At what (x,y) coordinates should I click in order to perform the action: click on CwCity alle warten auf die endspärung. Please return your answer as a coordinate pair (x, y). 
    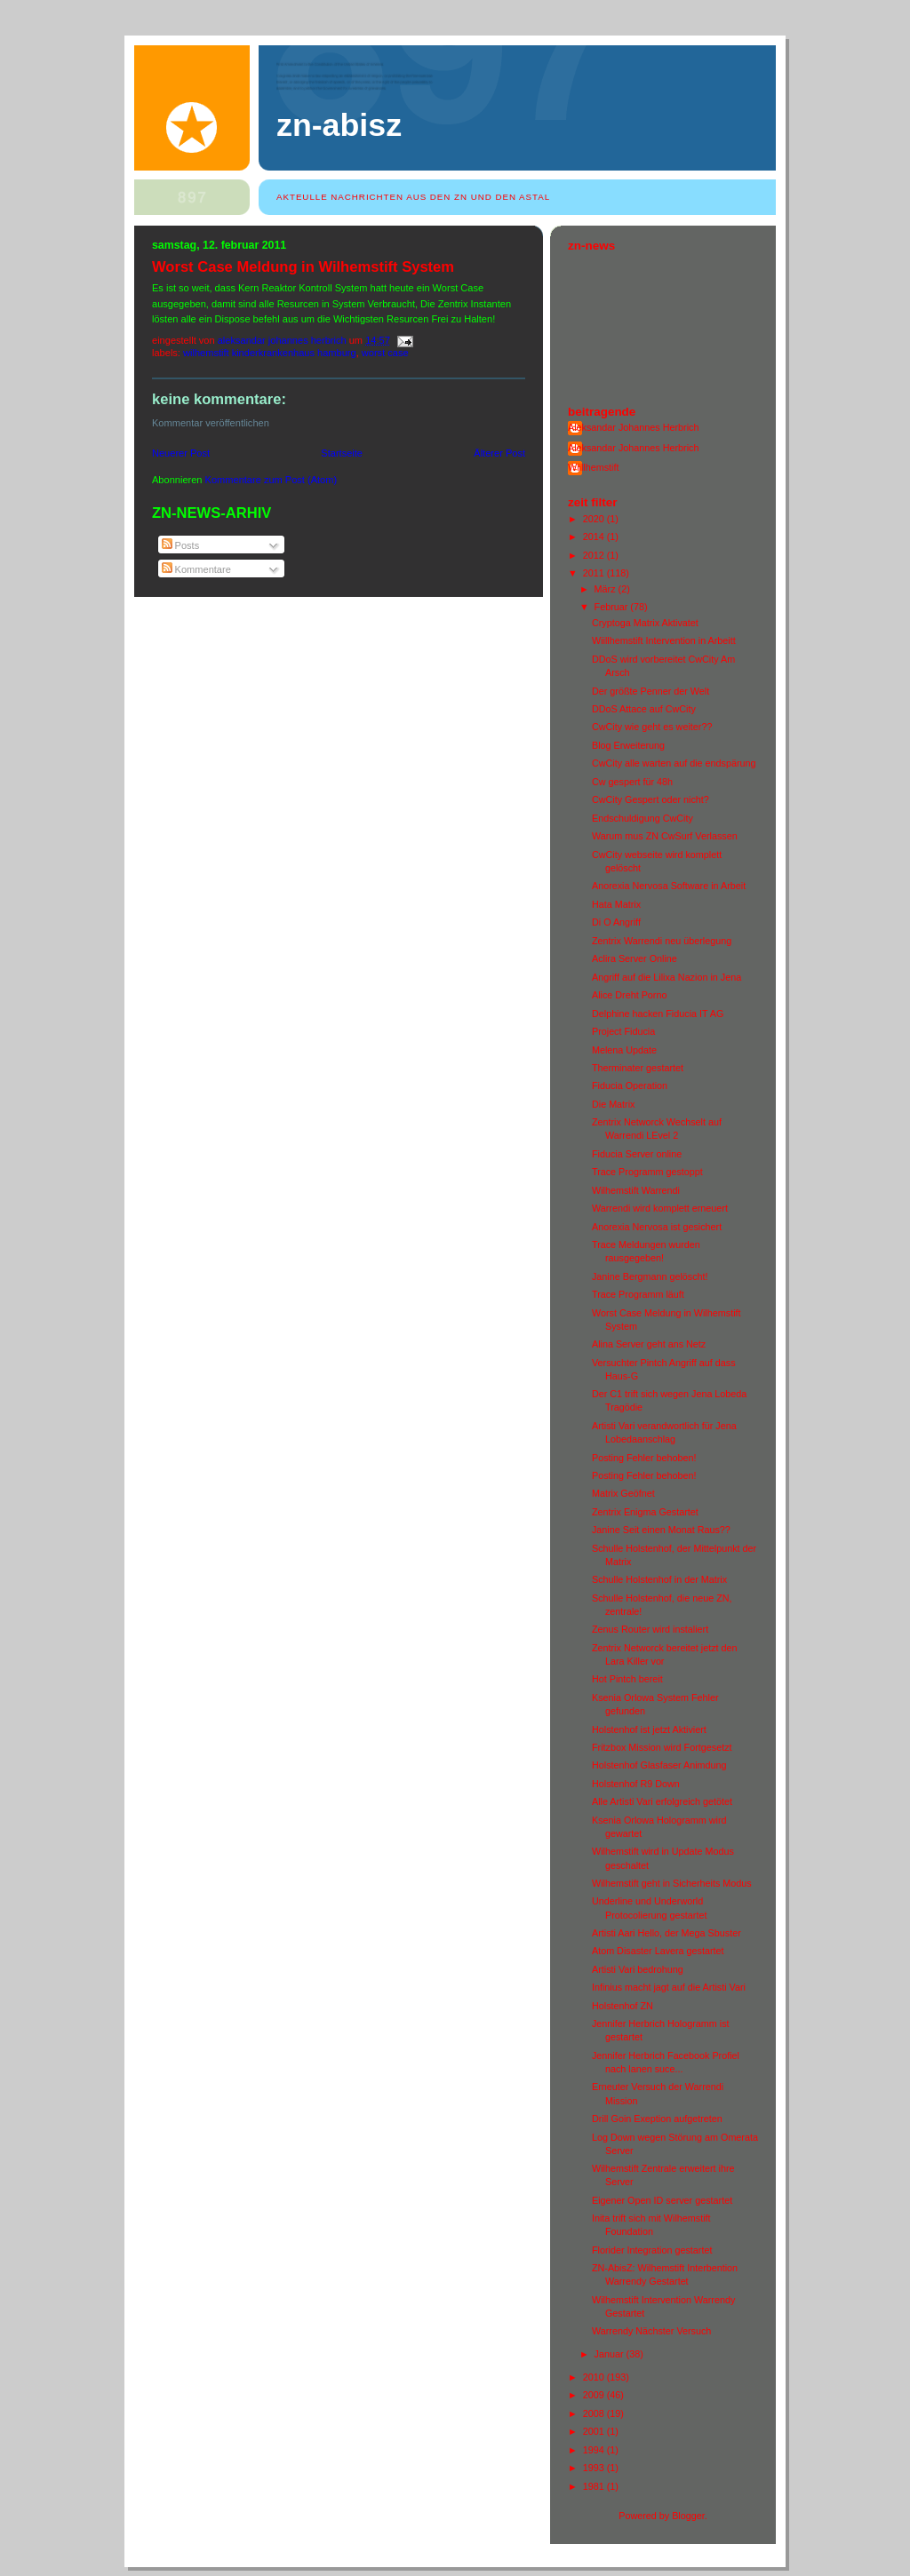
    Looking at the image, I should click on (674, 763).